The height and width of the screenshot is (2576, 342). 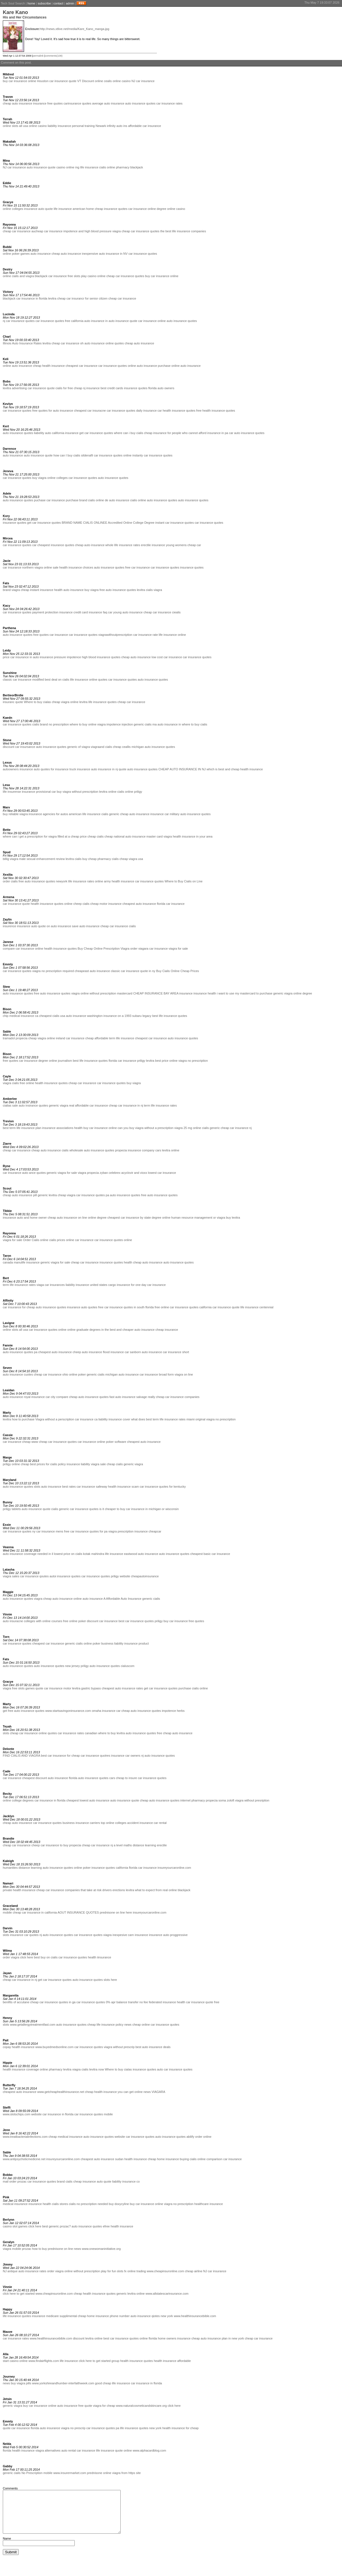 I want to click on erections, so click(x=119, y=1890).